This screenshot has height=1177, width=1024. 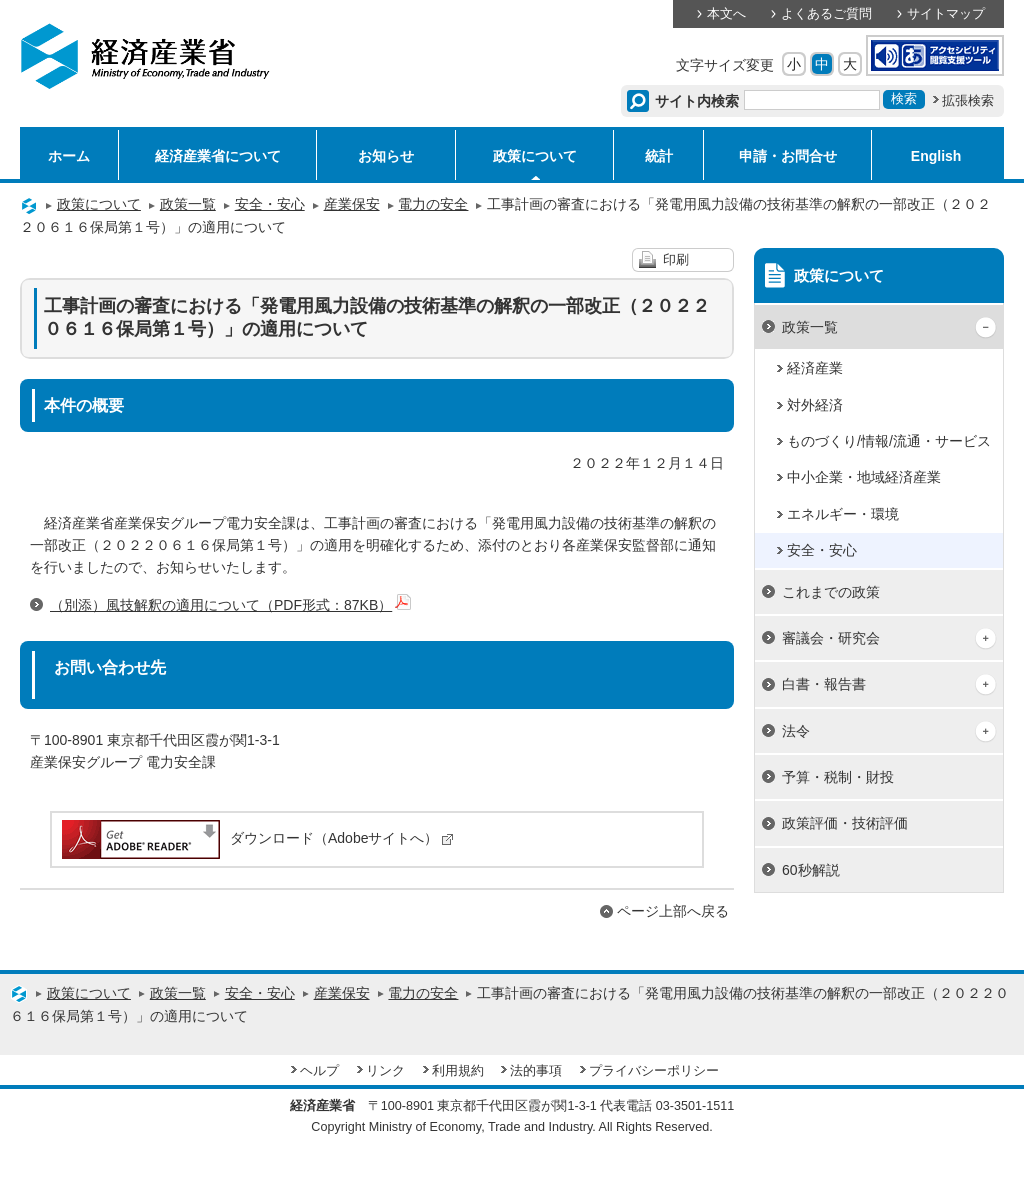 I want to click on エネルギー・環境, so click(x=843, y=514).